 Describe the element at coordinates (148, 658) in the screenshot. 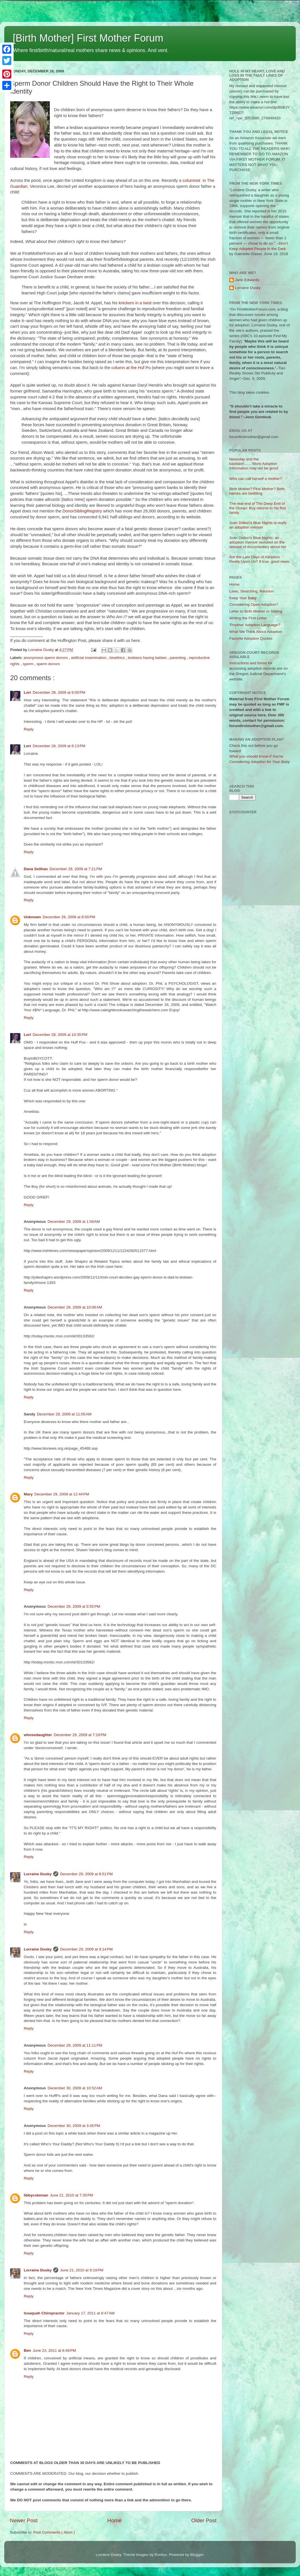

I see `lesbians having babies` at that location.